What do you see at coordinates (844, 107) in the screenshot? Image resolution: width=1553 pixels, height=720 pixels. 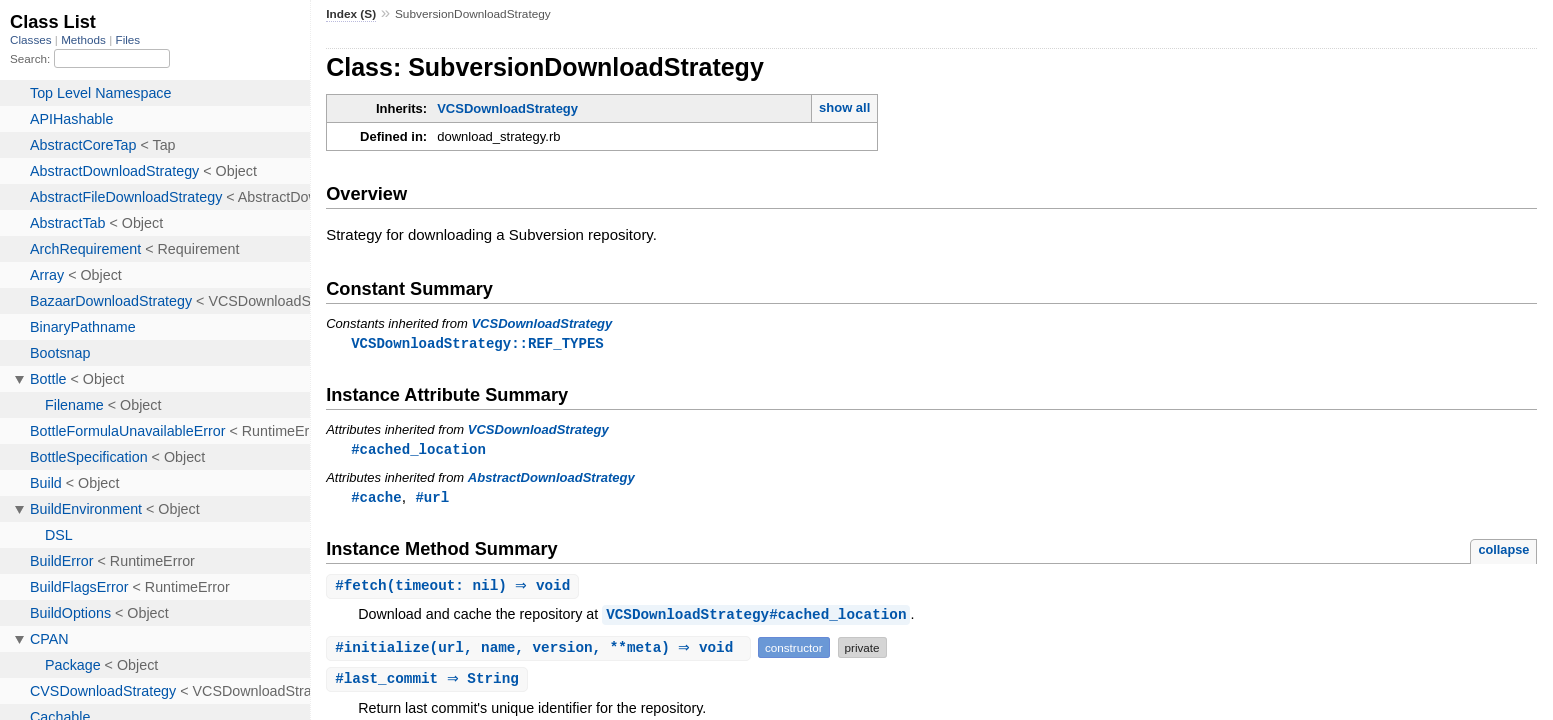 I see `show all` at bounding box center [844, 107].